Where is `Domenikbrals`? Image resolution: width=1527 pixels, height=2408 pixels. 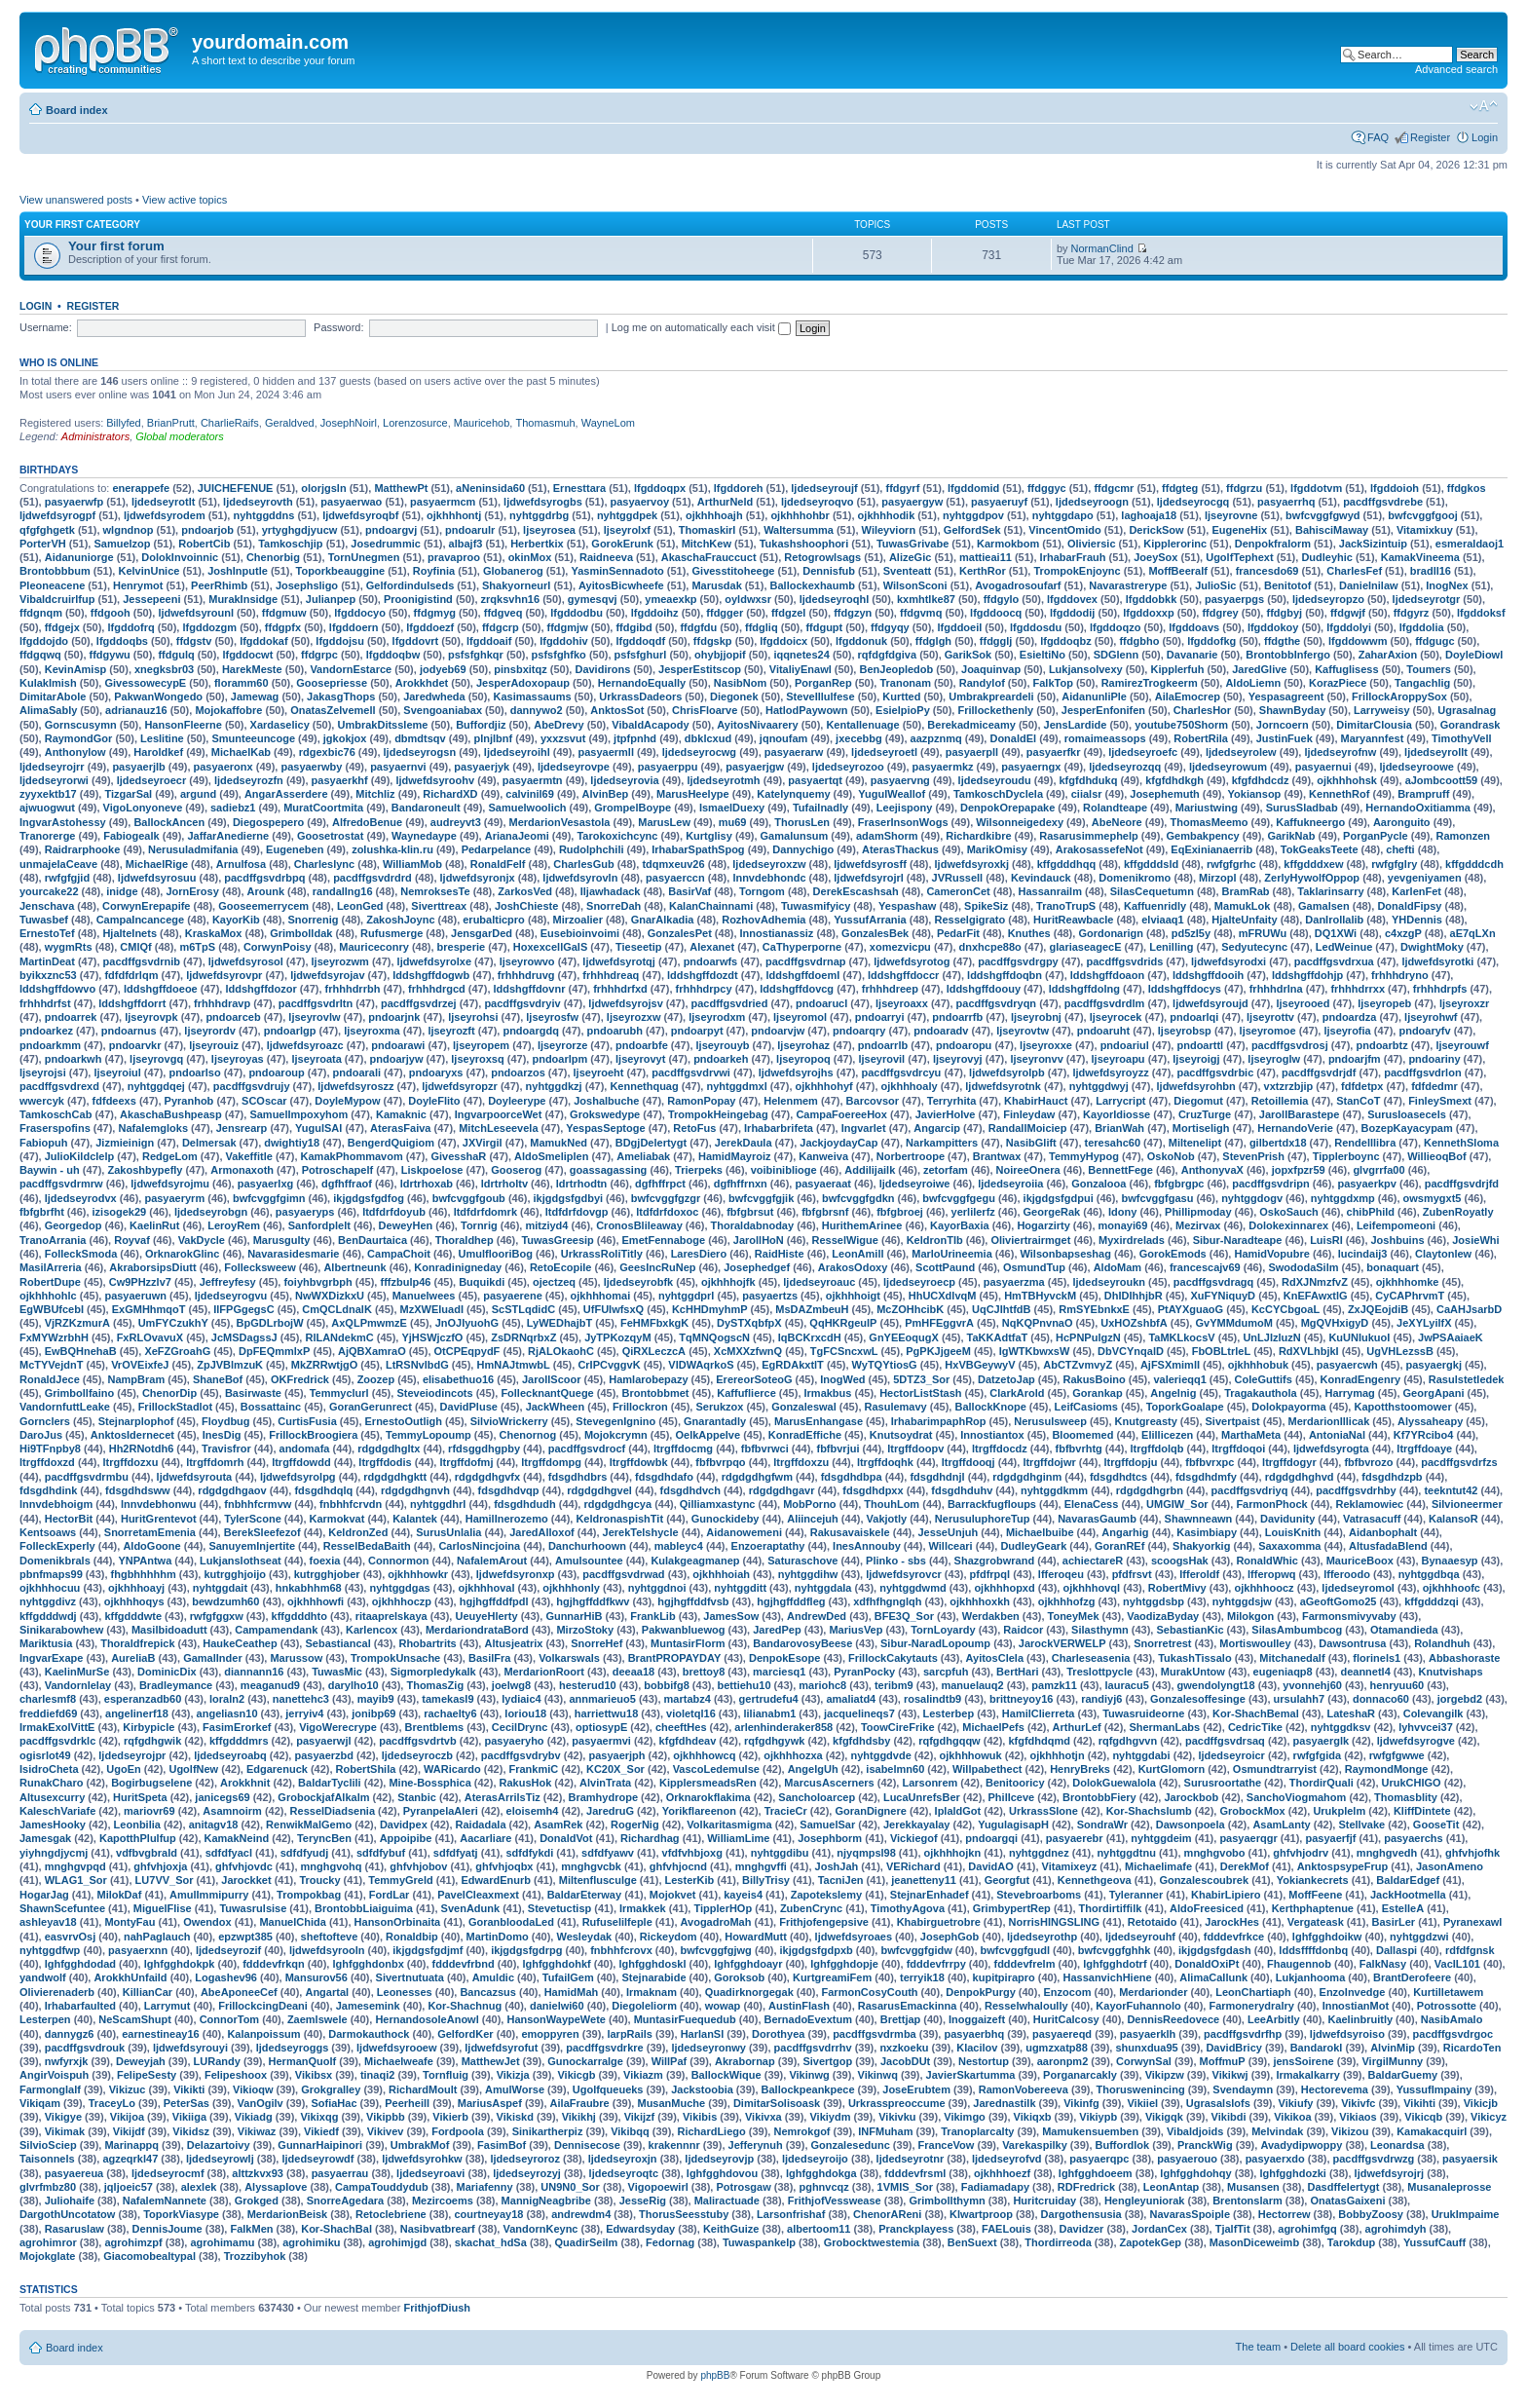
Domenikbrals is located at coordinates (55, 1560).